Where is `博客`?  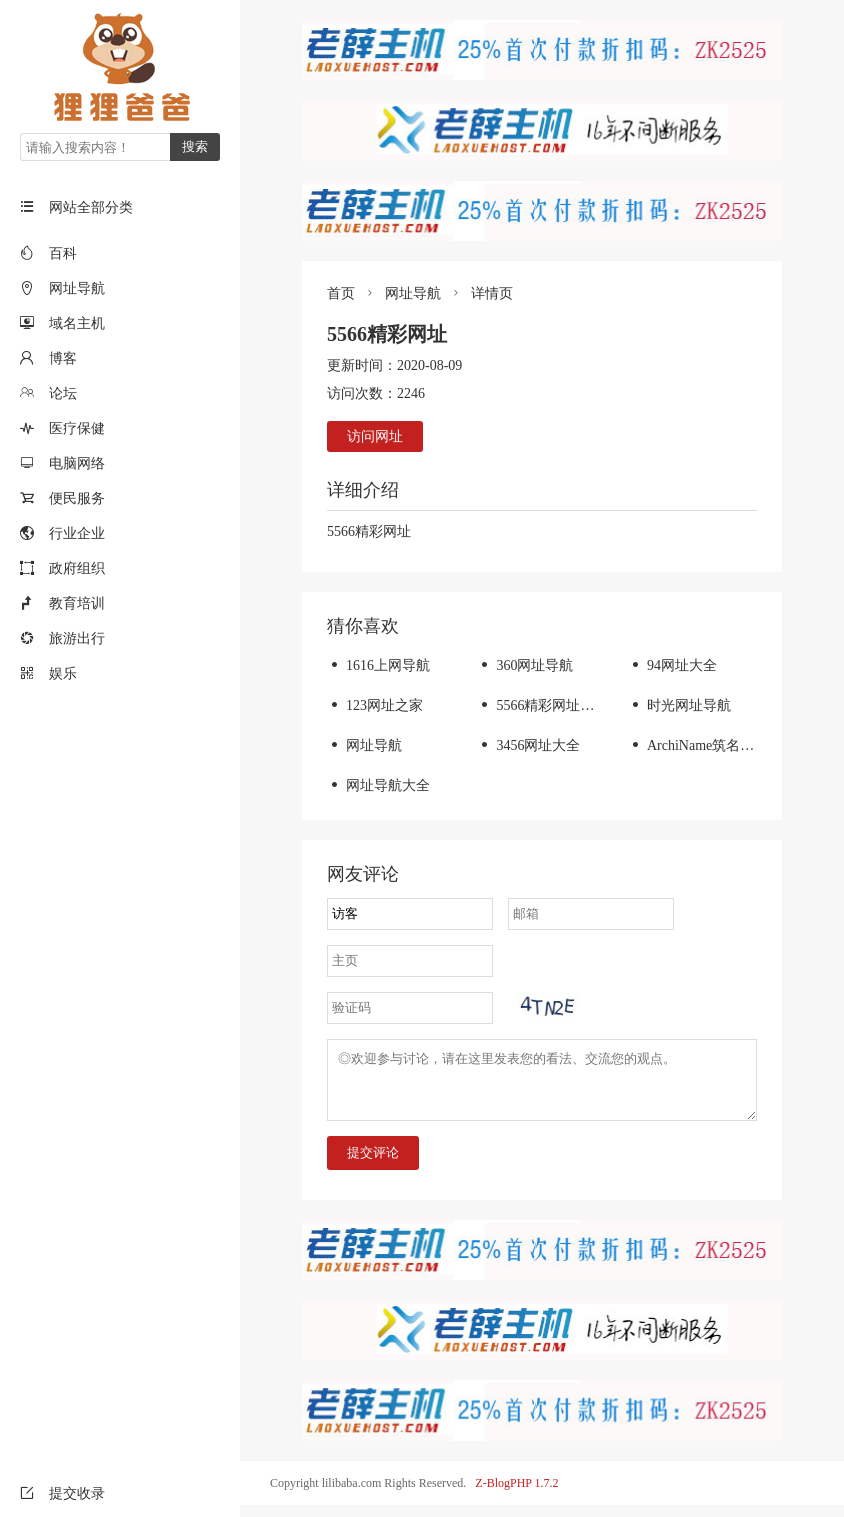 博客 is located at coordinates (63, 358).